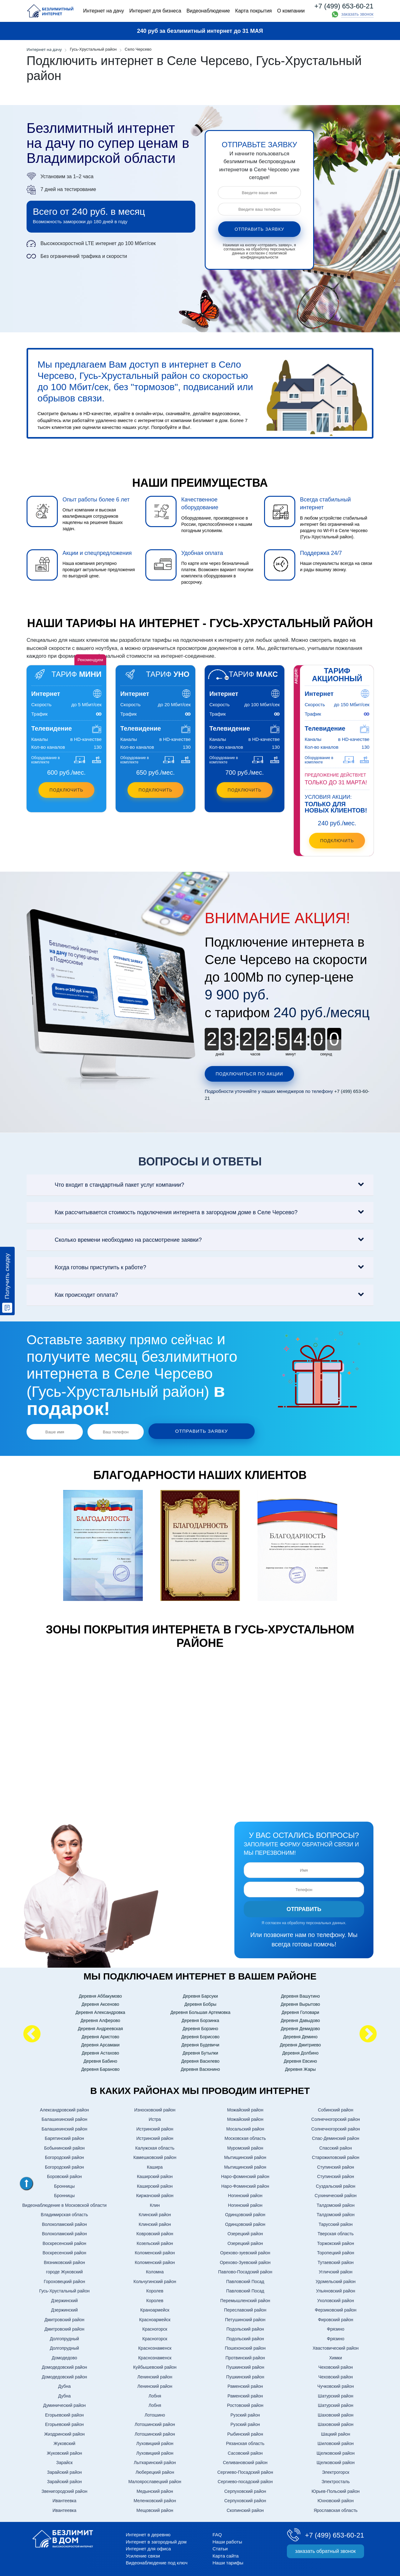 The width and height of the screenshot is (400, 2576). What do you see at coordinates (100, 2067) in the screenshot?
I see `Деревня Бараново` at bounding box center [100, 2067].